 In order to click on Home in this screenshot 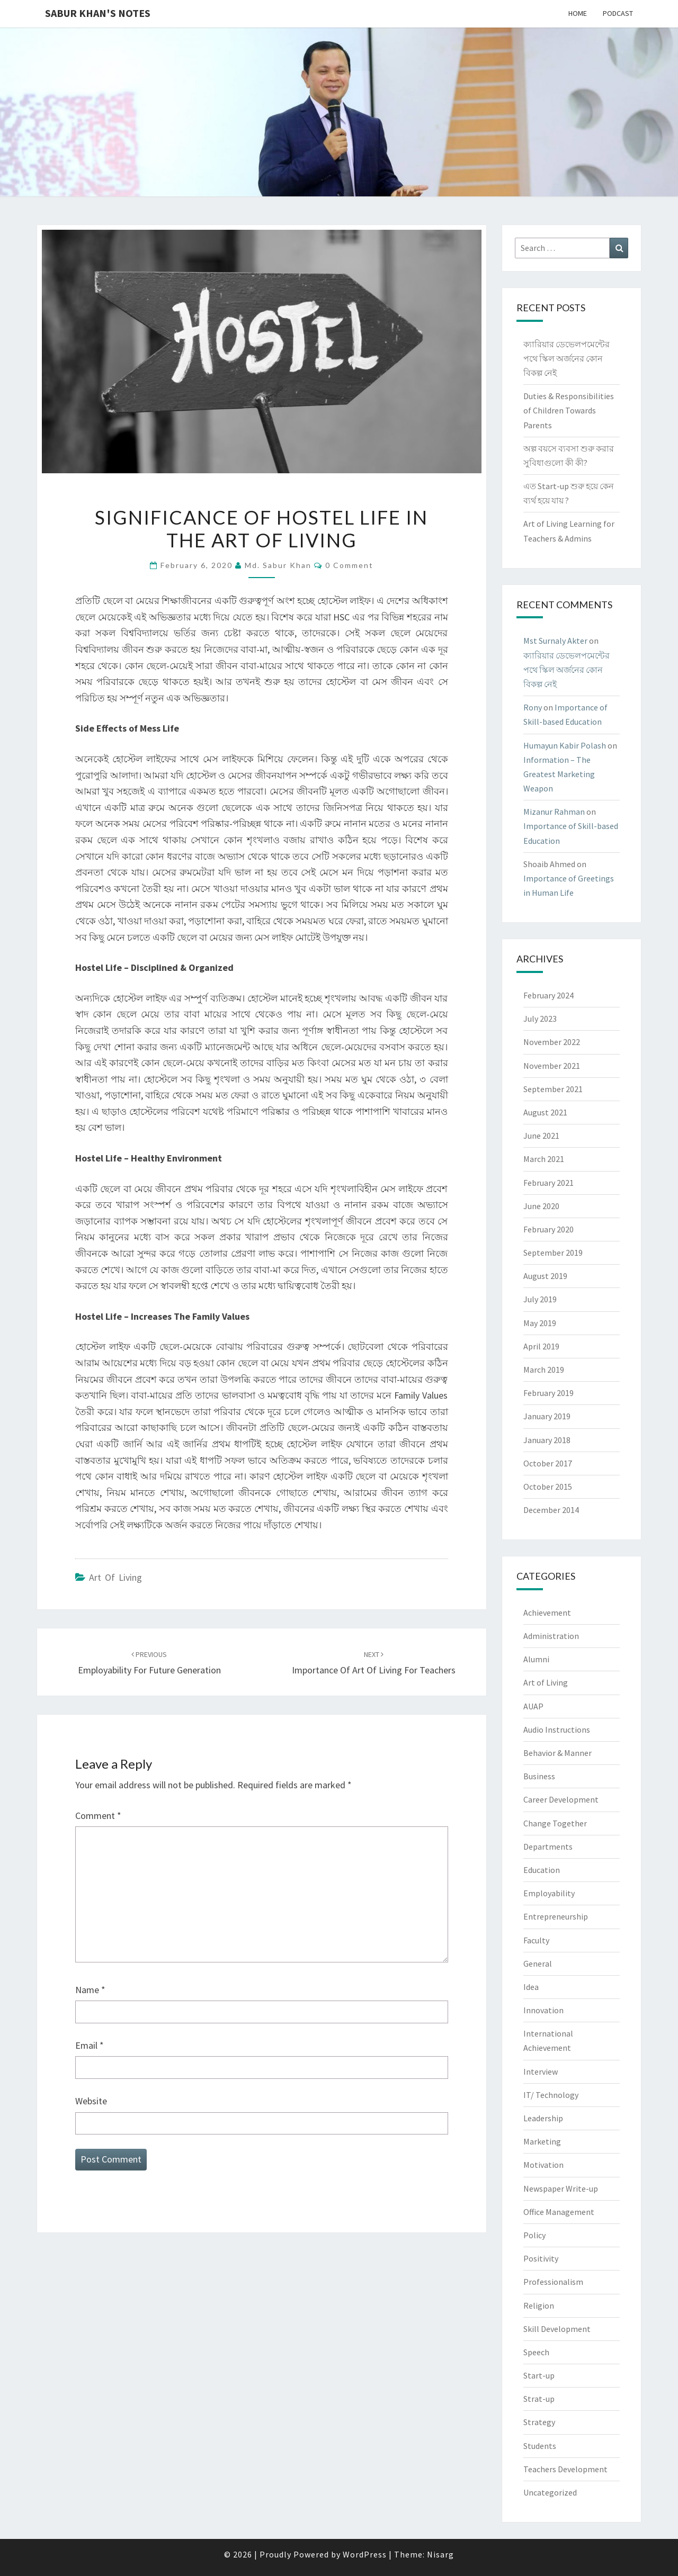, I will do `click(577, 13)`.